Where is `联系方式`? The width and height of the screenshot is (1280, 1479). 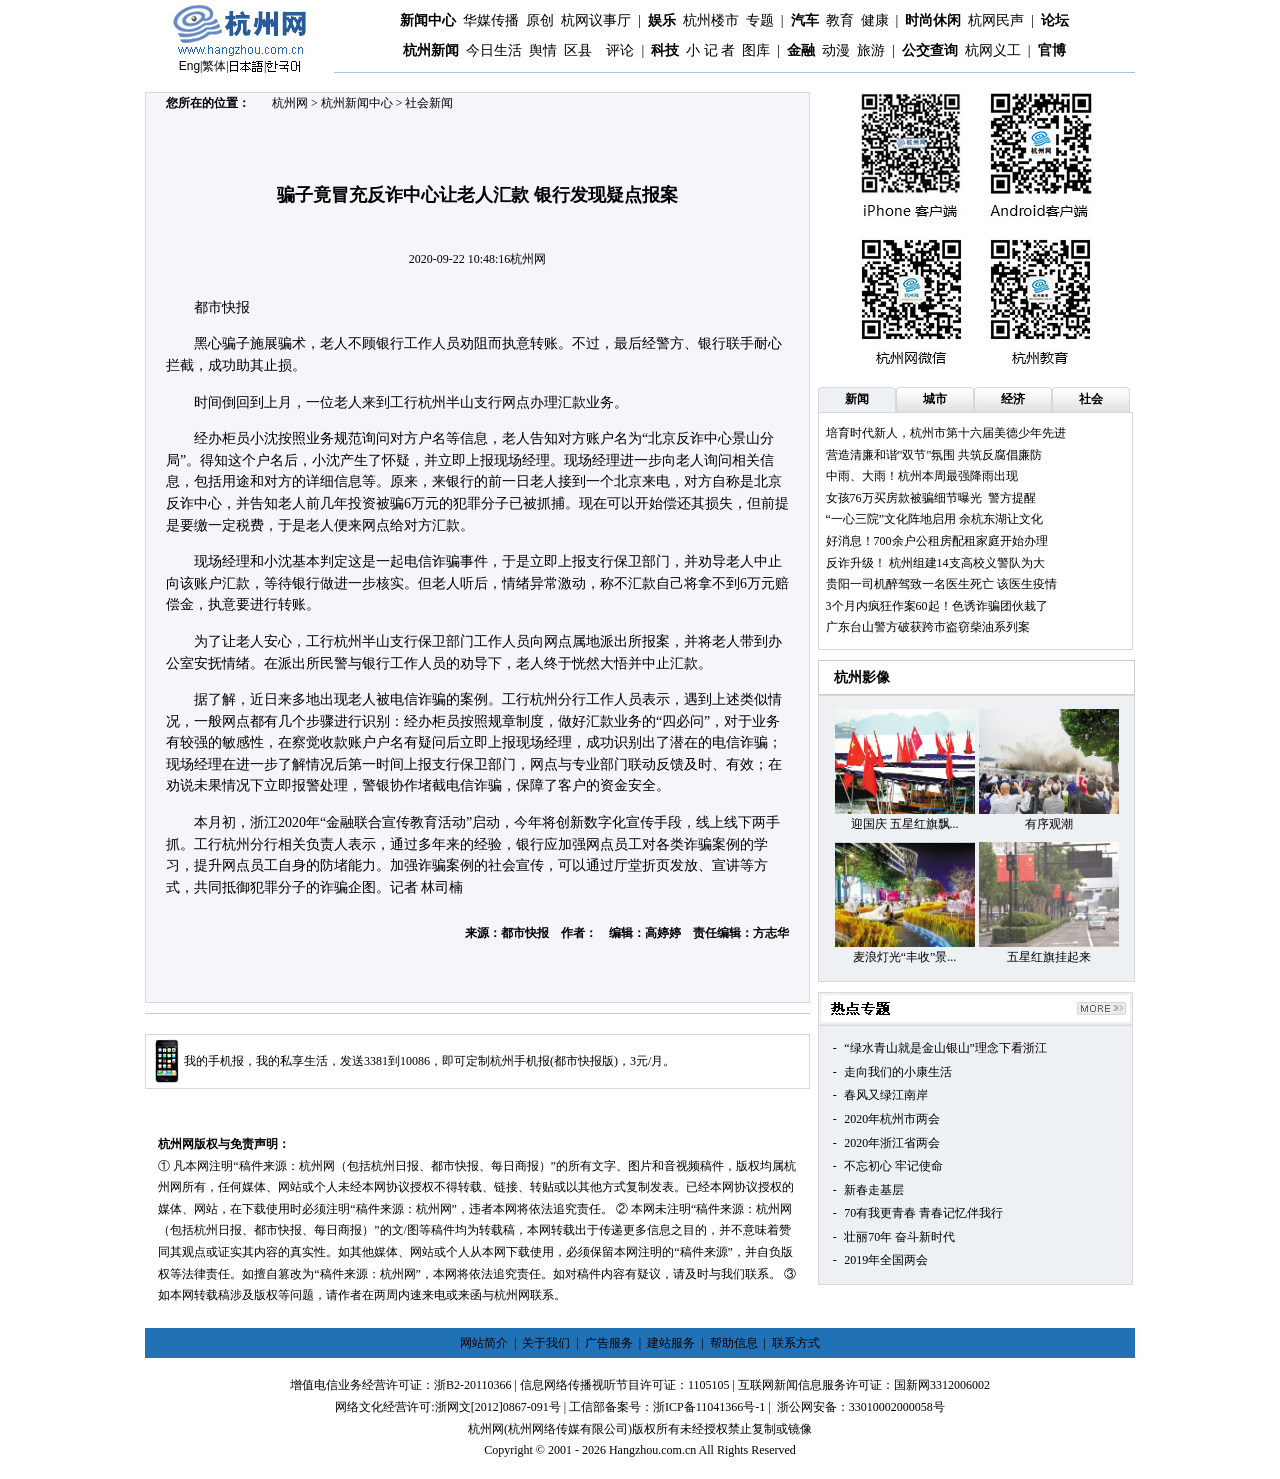 联系方式 is located at coordinates (796, 1343).